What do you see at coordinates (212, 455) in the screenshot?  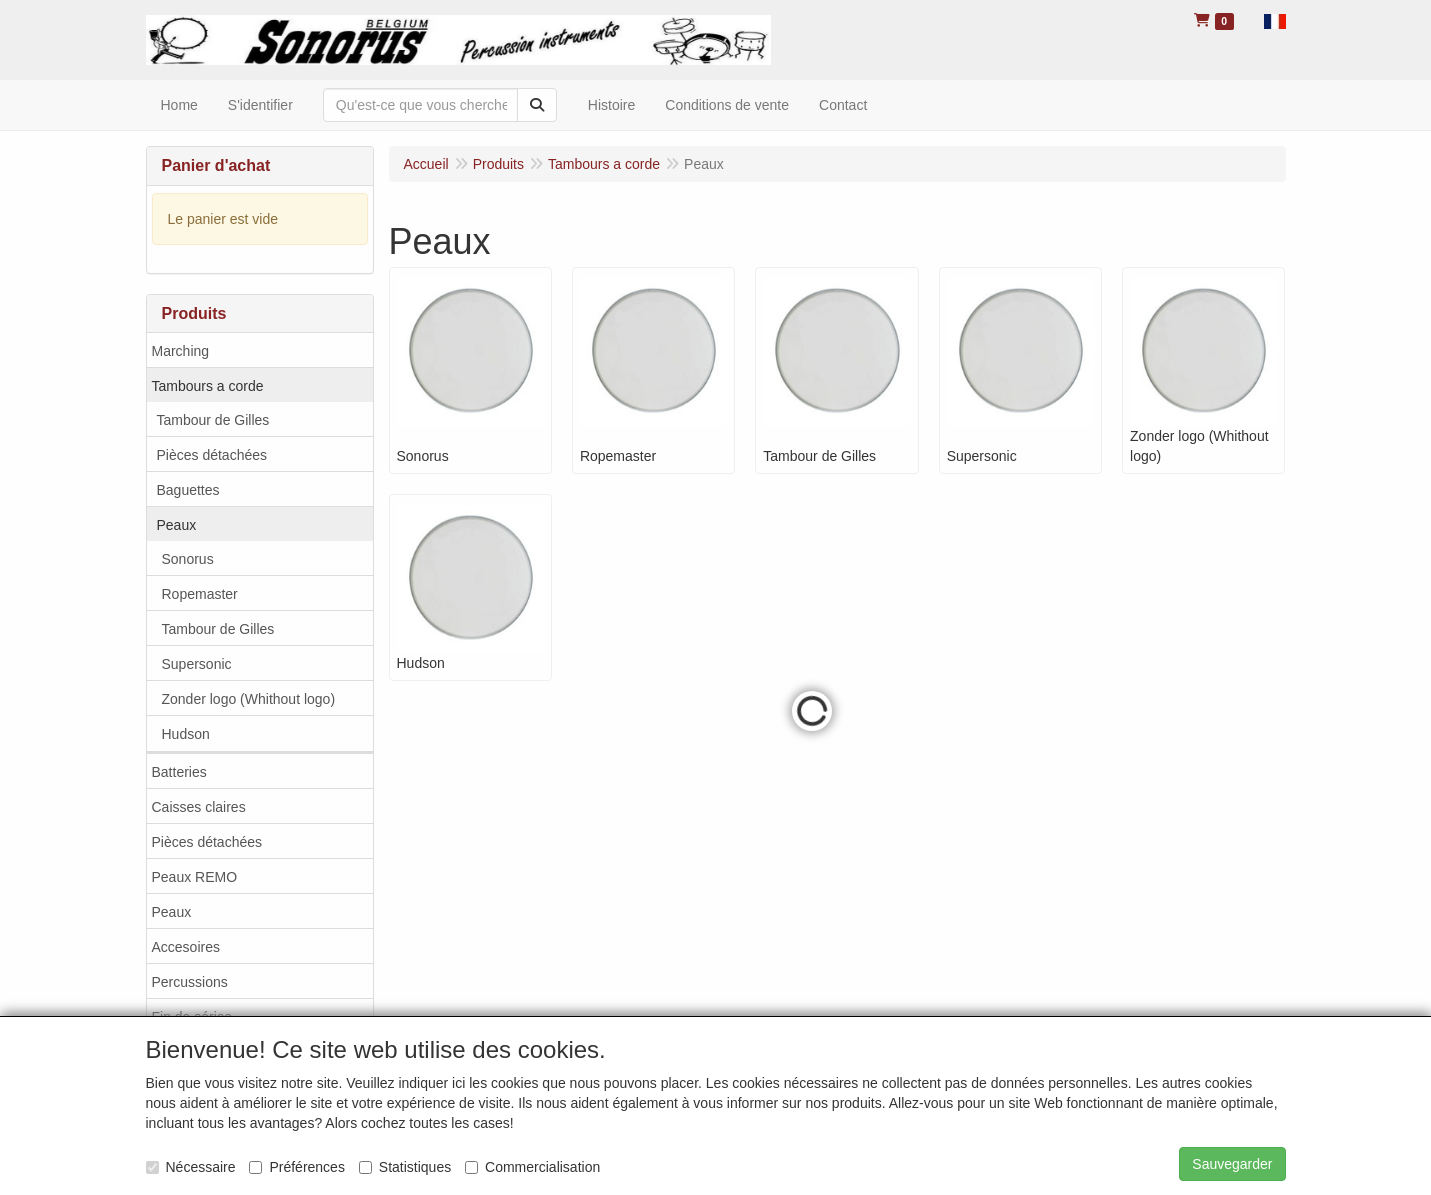 I see `Pièces détachées` at bounding box center [212, 455].